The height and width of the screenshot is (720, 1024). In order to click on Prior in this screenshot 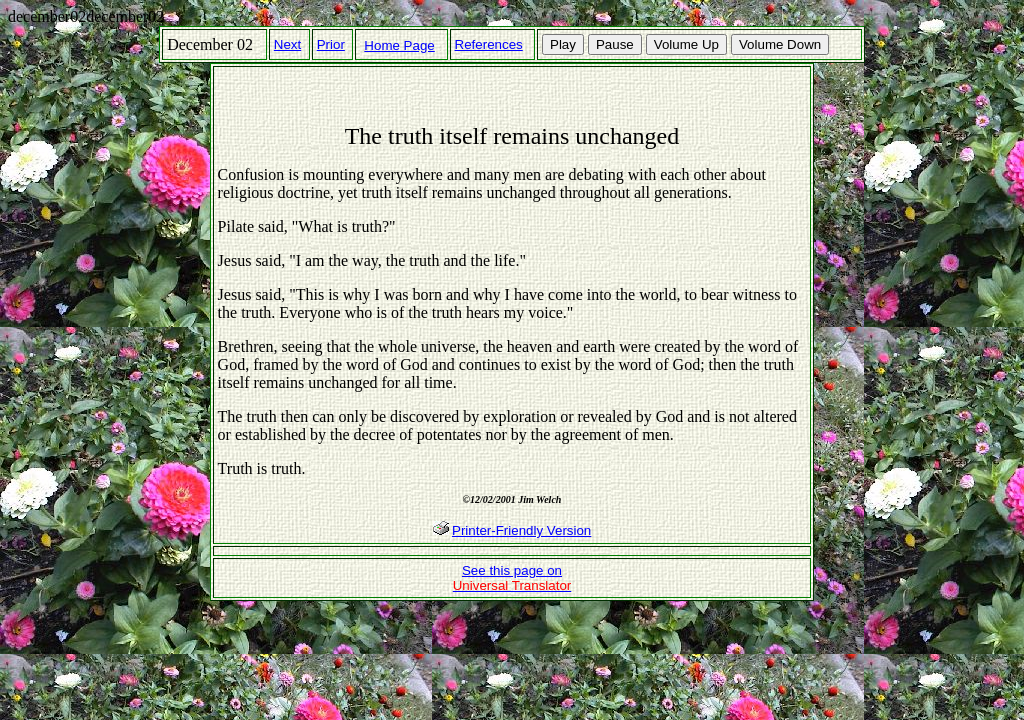, I will do `click(331, 44)`.